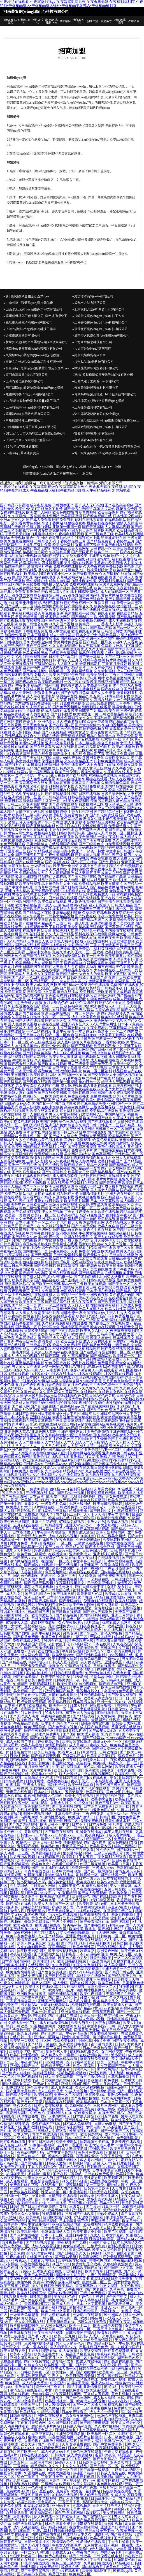 The width and height of the screenshot is (144, 2576). I want to click on 美女裸体自慰网站, so click(56, 2080).